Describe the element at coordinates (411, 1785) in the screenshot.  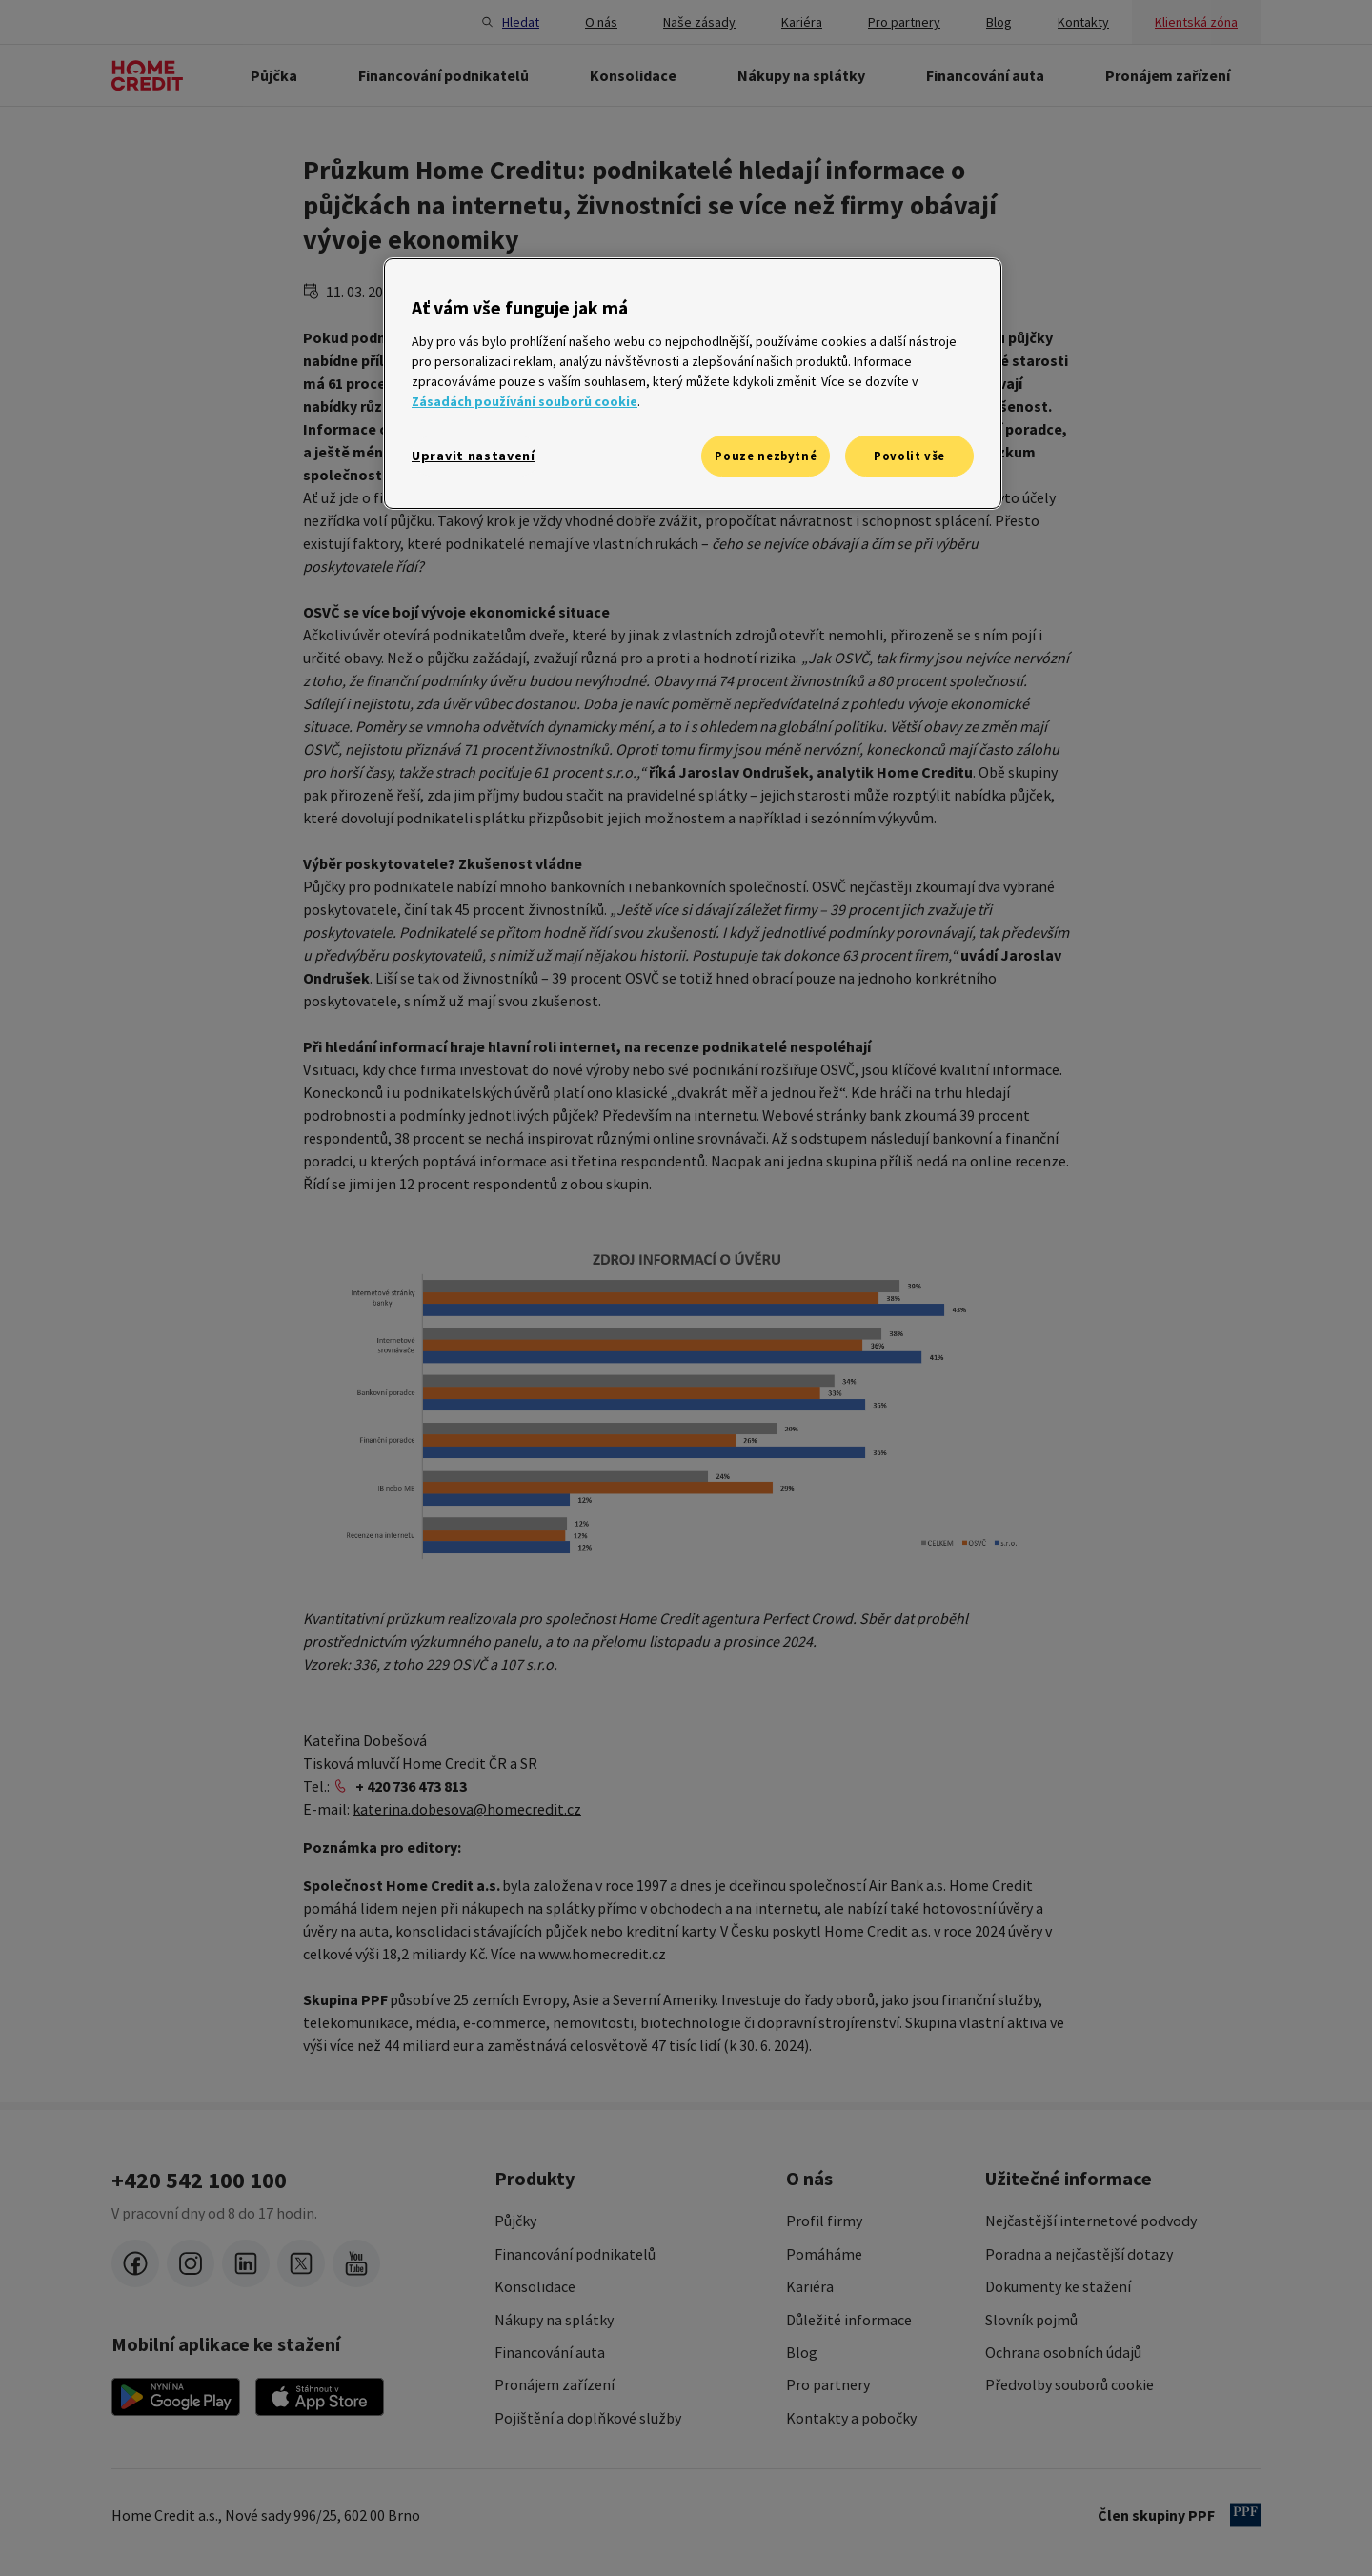
I see `+ 420 736 473 813` at that location.